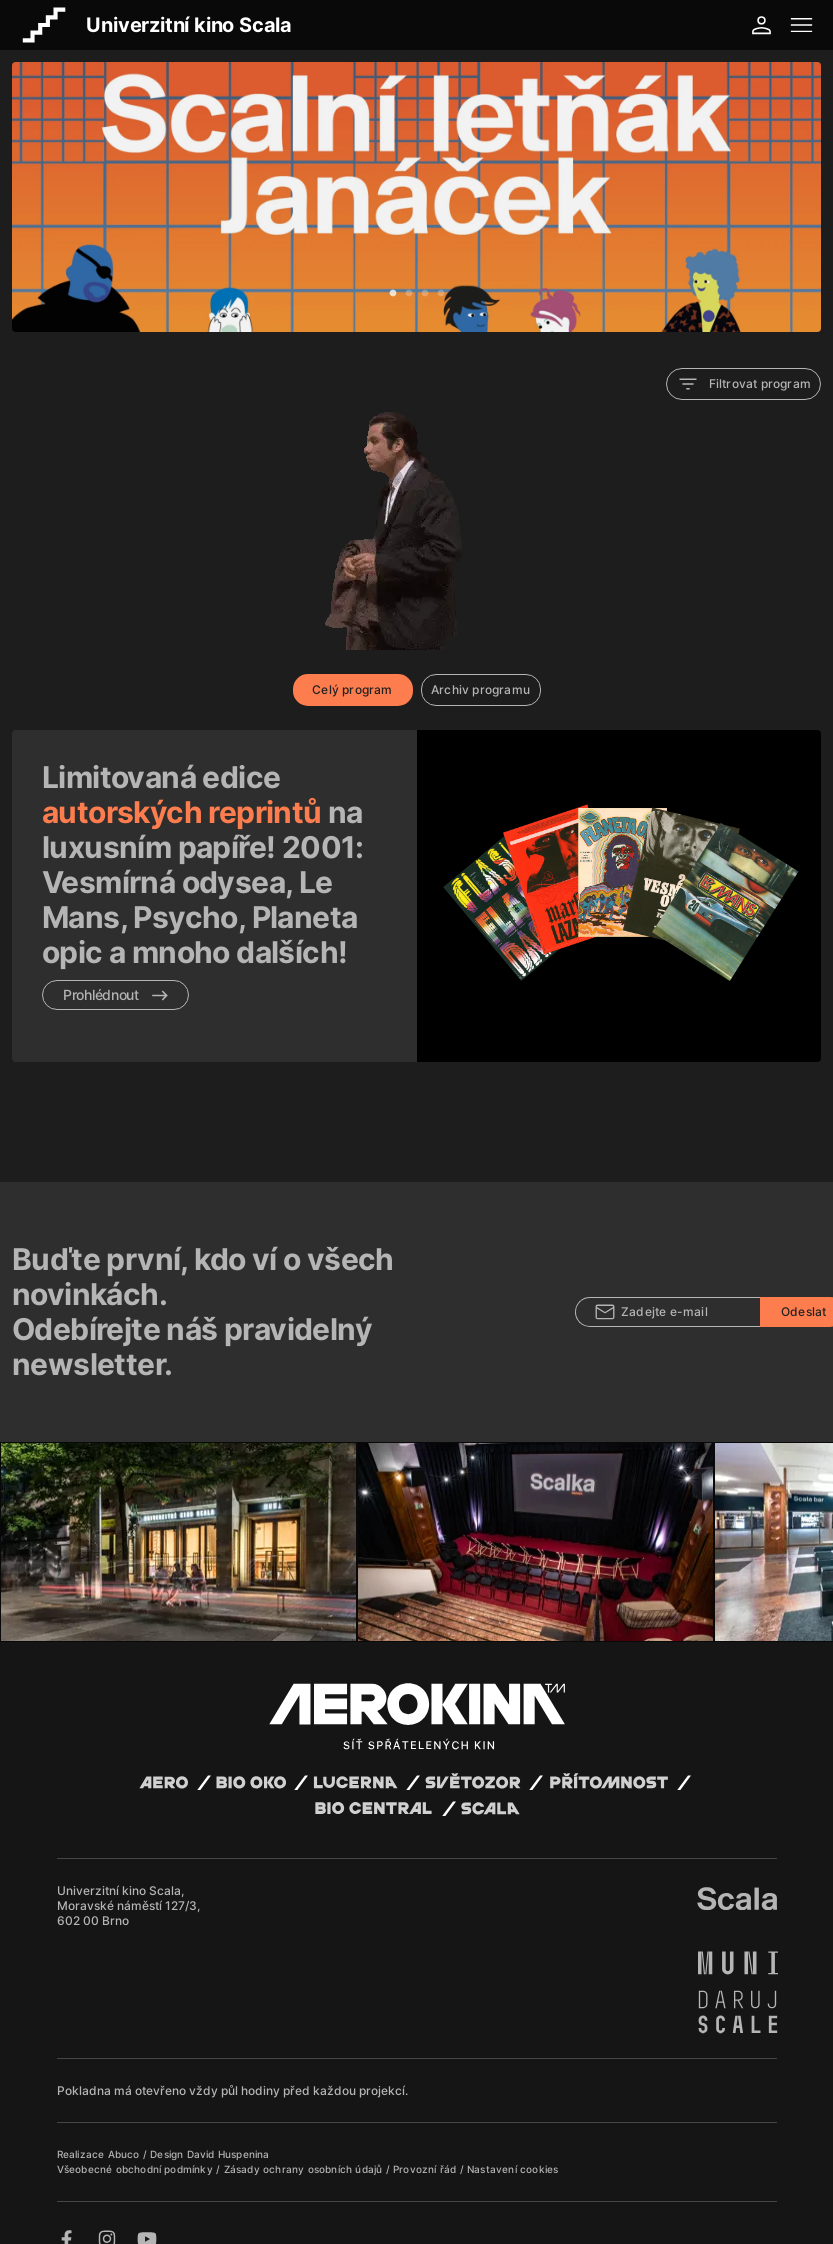 The height and width of the screenshot is (2244, 833). What do you see at coordinates (425, 294) in the screenshot?
I see `3 [tab]` at bounding box center [425, 294].